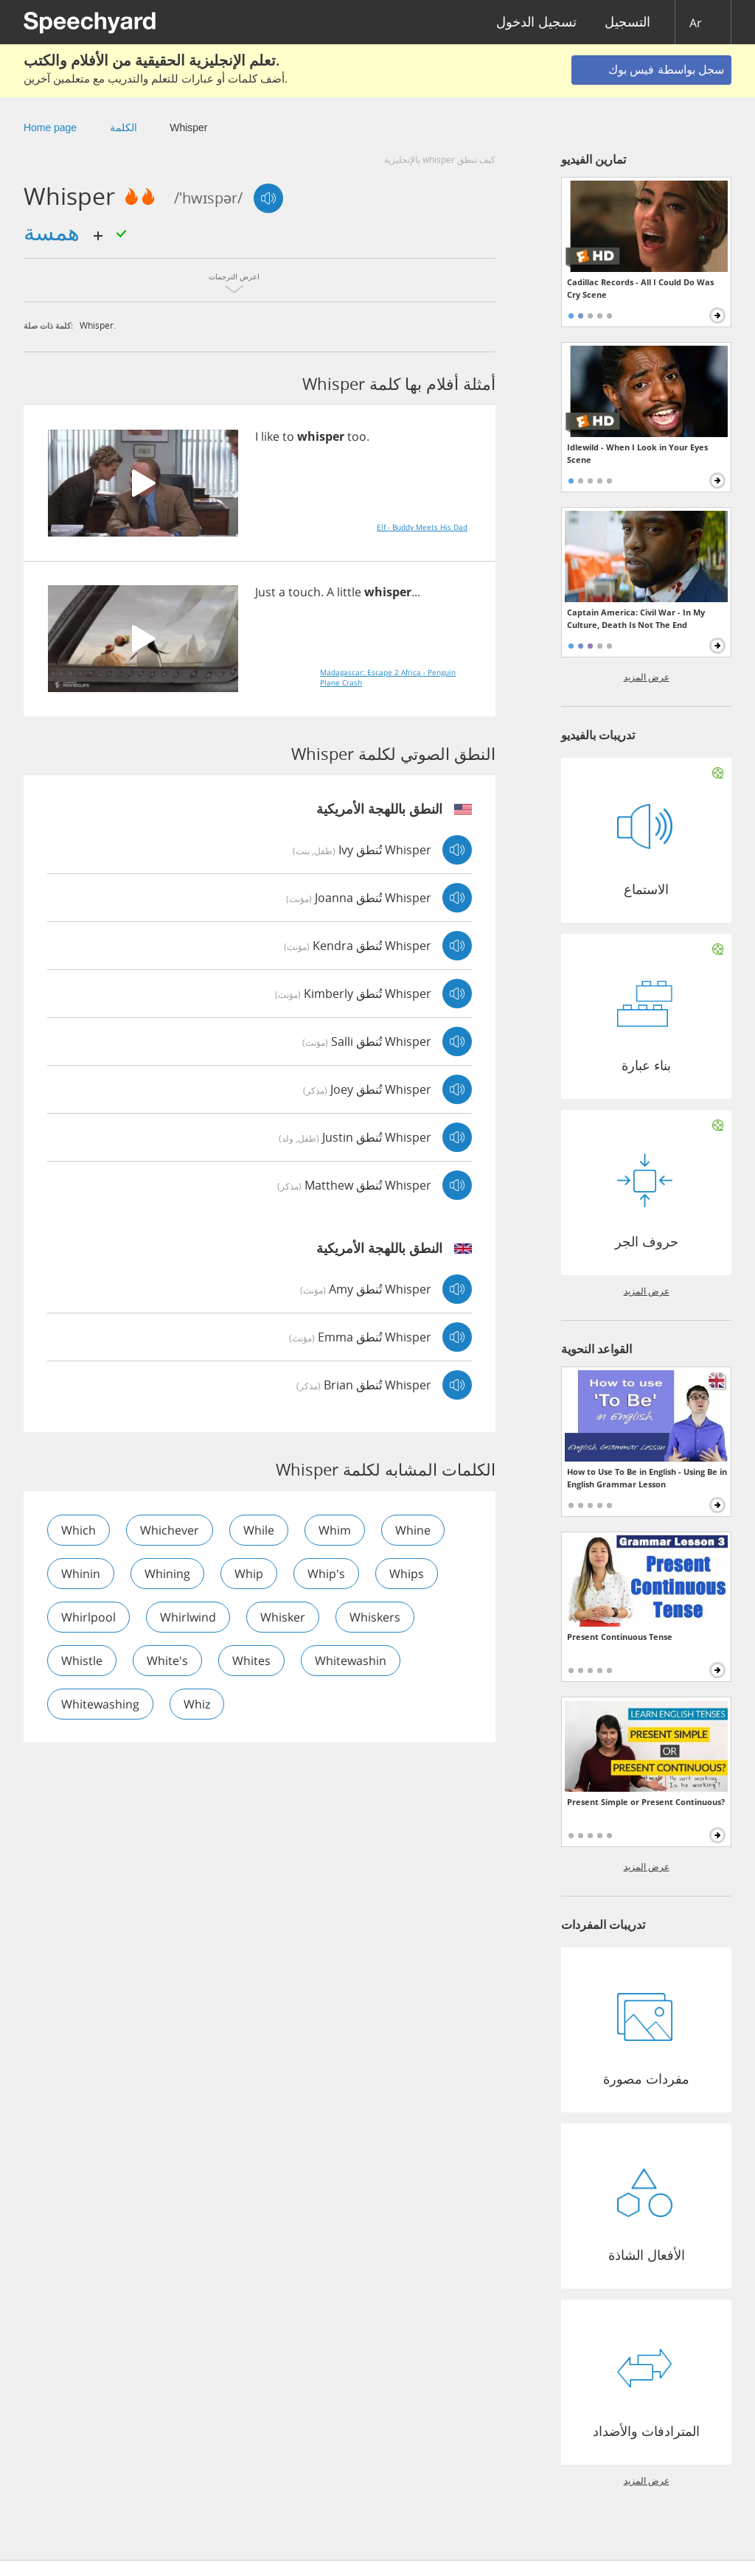 The width and height of the screenshot is (755, 2576). I want to click on whine, so click(413, 1530).